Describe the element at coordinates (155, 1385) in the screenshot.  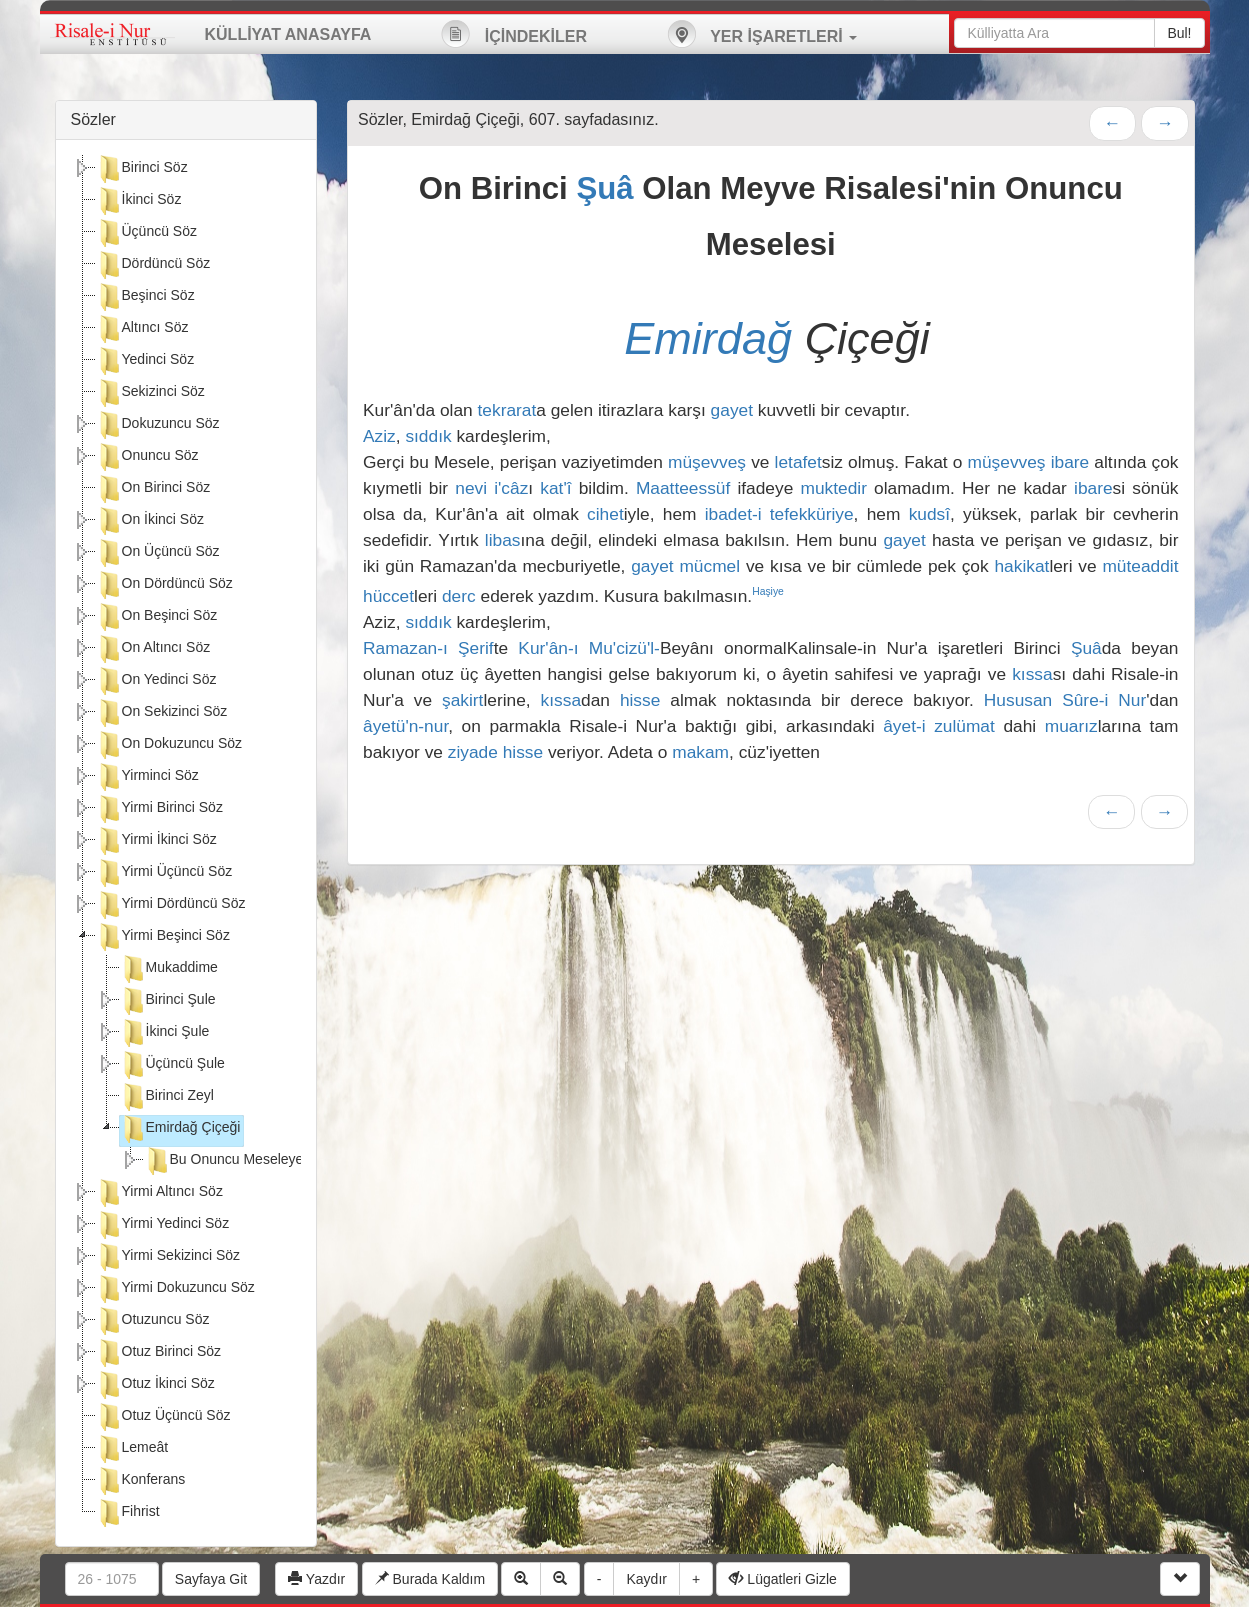
I see `Otuz İkinci Söz` at that location.